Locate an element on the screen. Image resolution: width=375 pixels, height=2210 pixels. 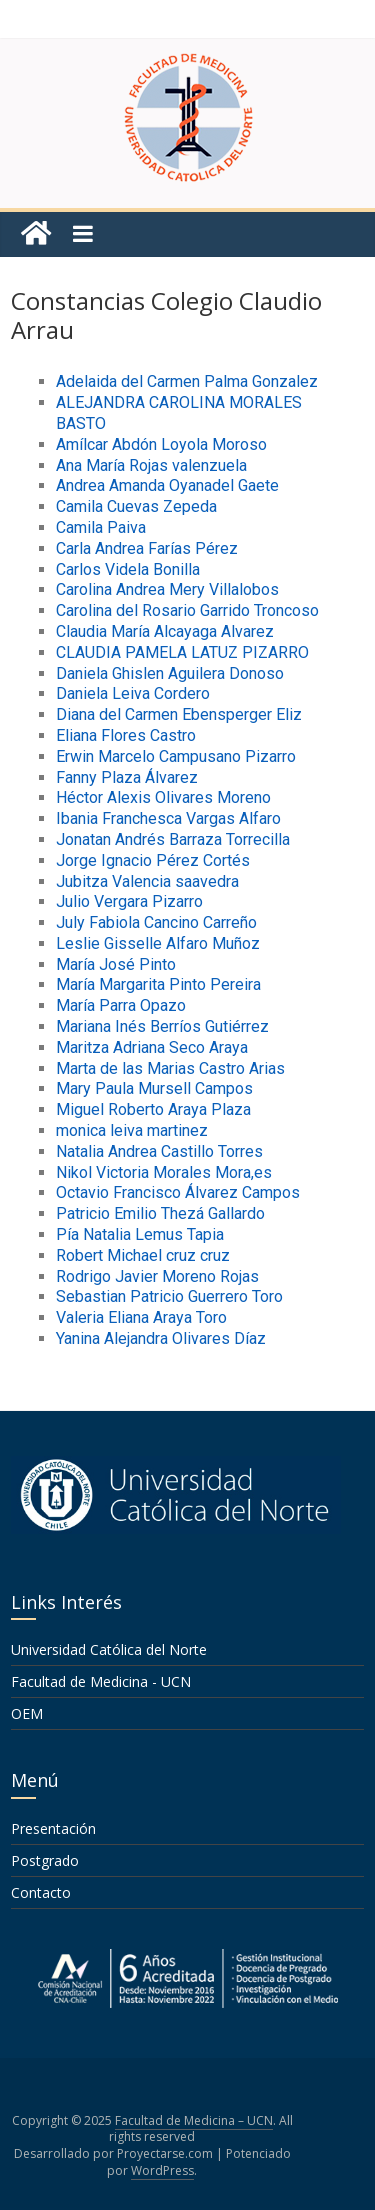
Yanina Alejandra Olivares Díaz is located at coordinates (161, 1338).